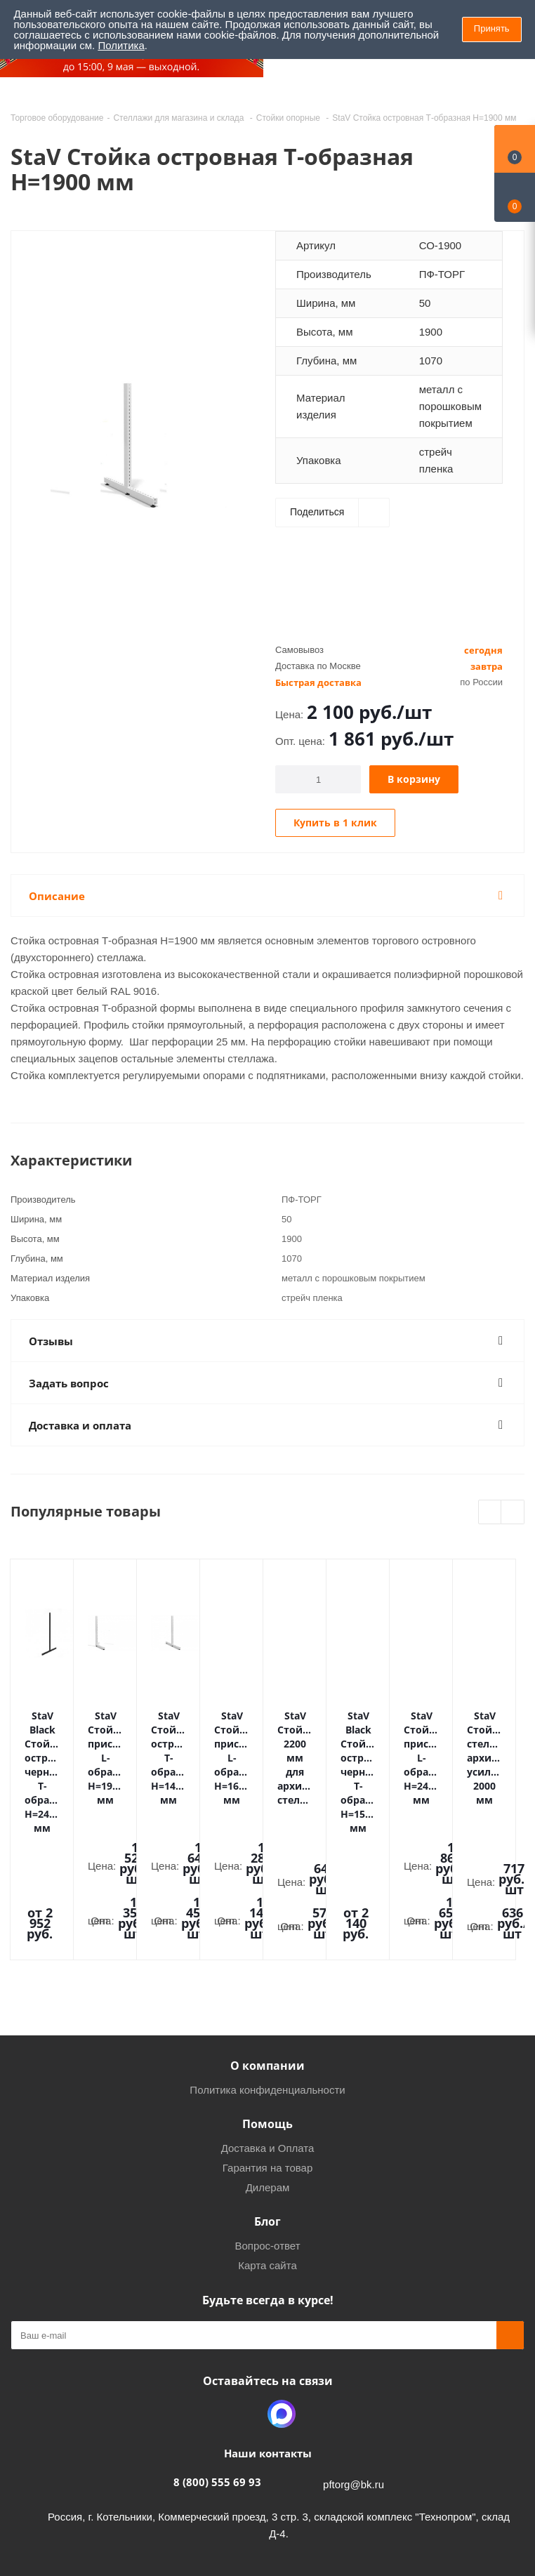 The width and height of the screenshot is (535, 2576). What do you see at coordinates (267, 2004) in the screenshot?
I see `Помощь` at bounding box center [267, 2004].